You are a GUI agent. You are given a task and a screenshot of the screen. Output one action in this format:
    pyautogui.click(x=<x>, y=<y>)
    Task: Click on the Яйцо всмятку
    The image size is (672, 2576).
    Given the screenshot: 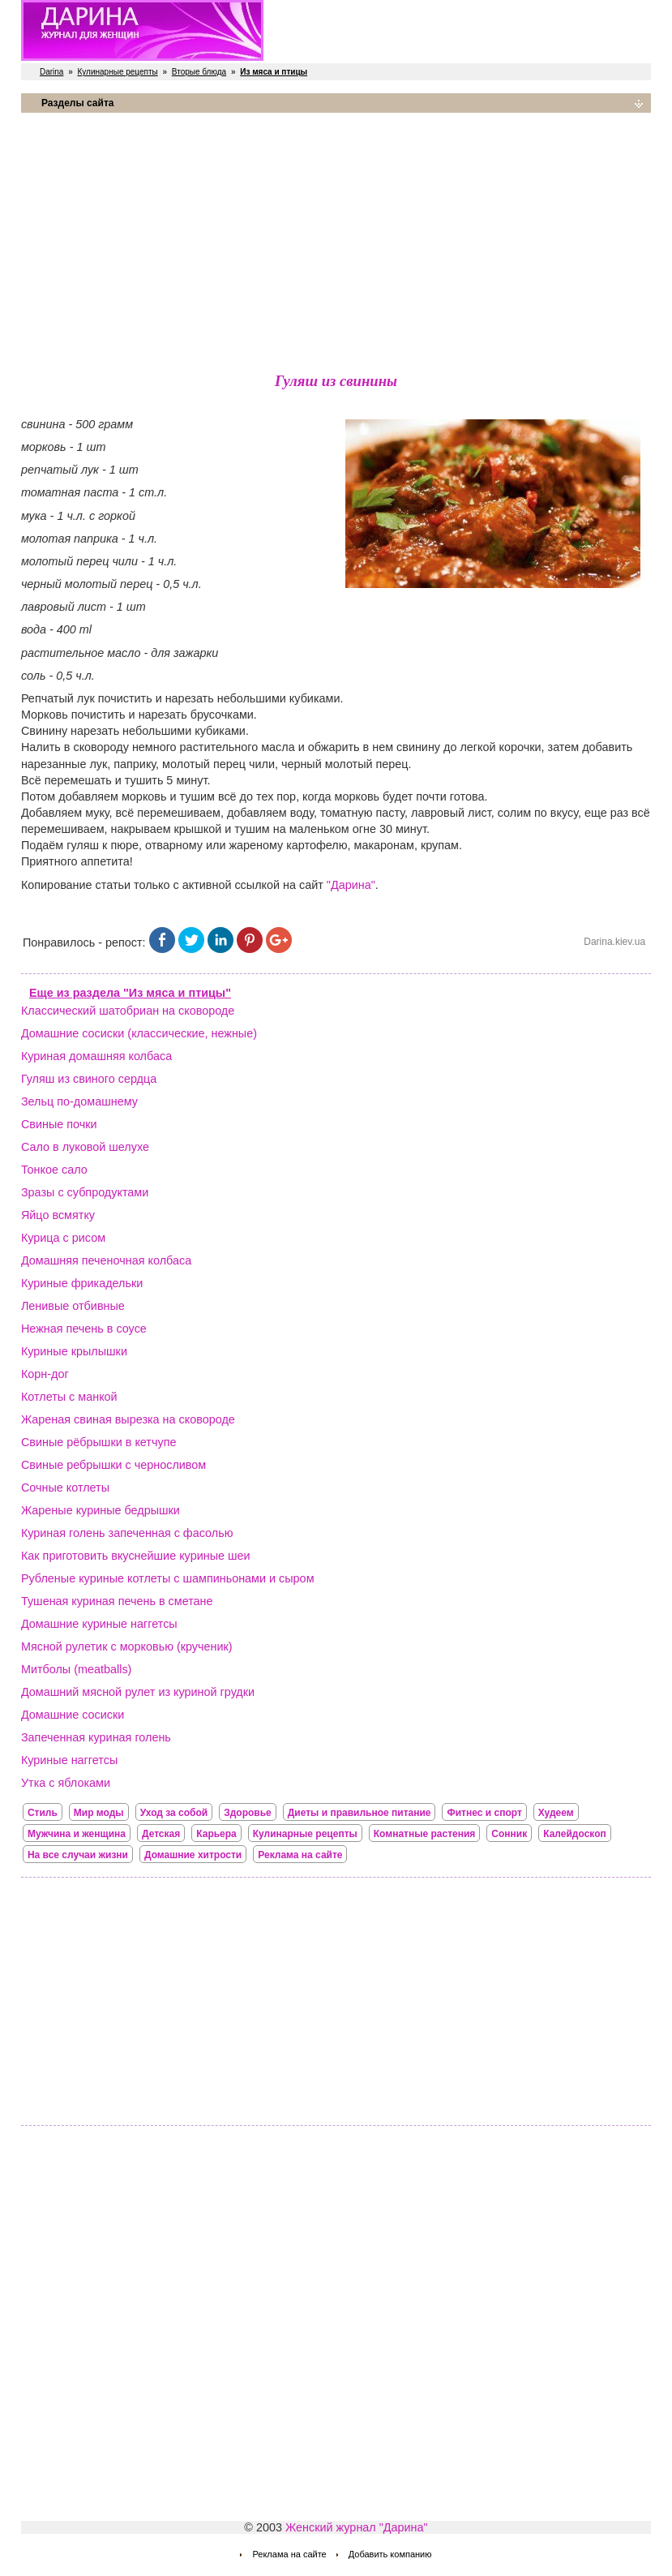 What is the action you would take?
    pyautogui.click(x=58, y=1215)
    